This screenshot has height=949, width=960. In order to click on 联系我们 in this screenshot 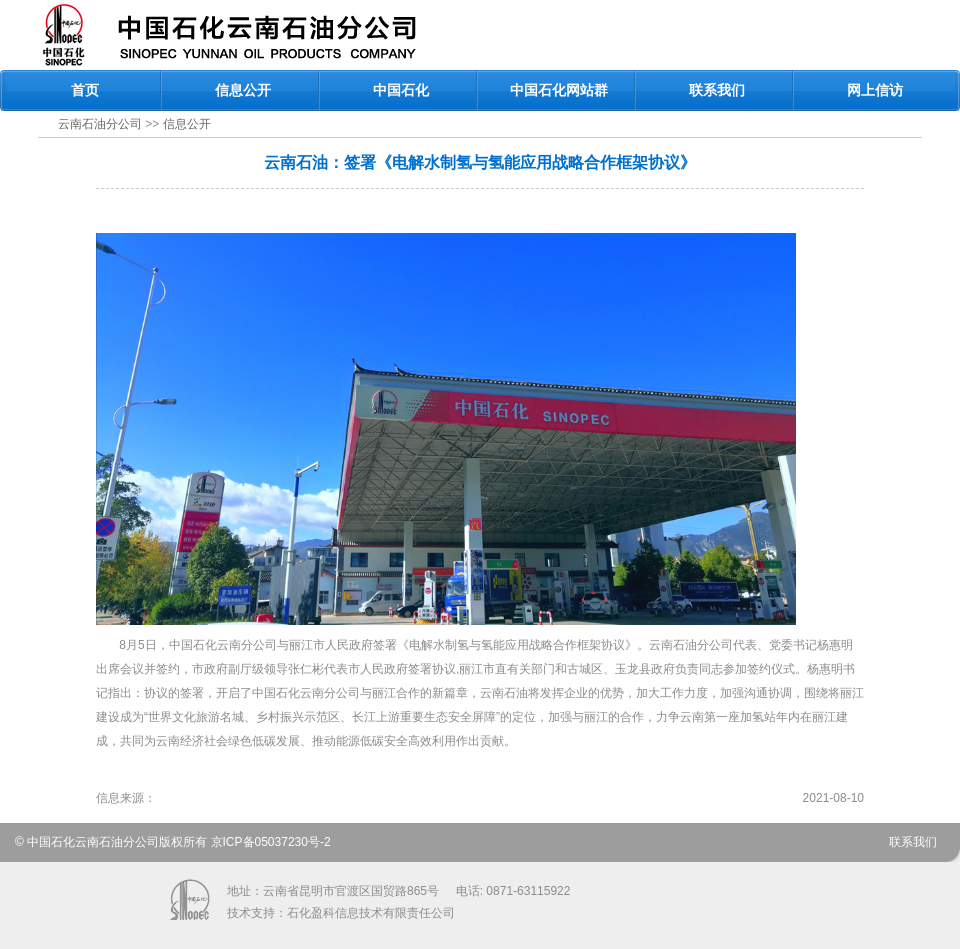, I will do `click(717, 90)`.